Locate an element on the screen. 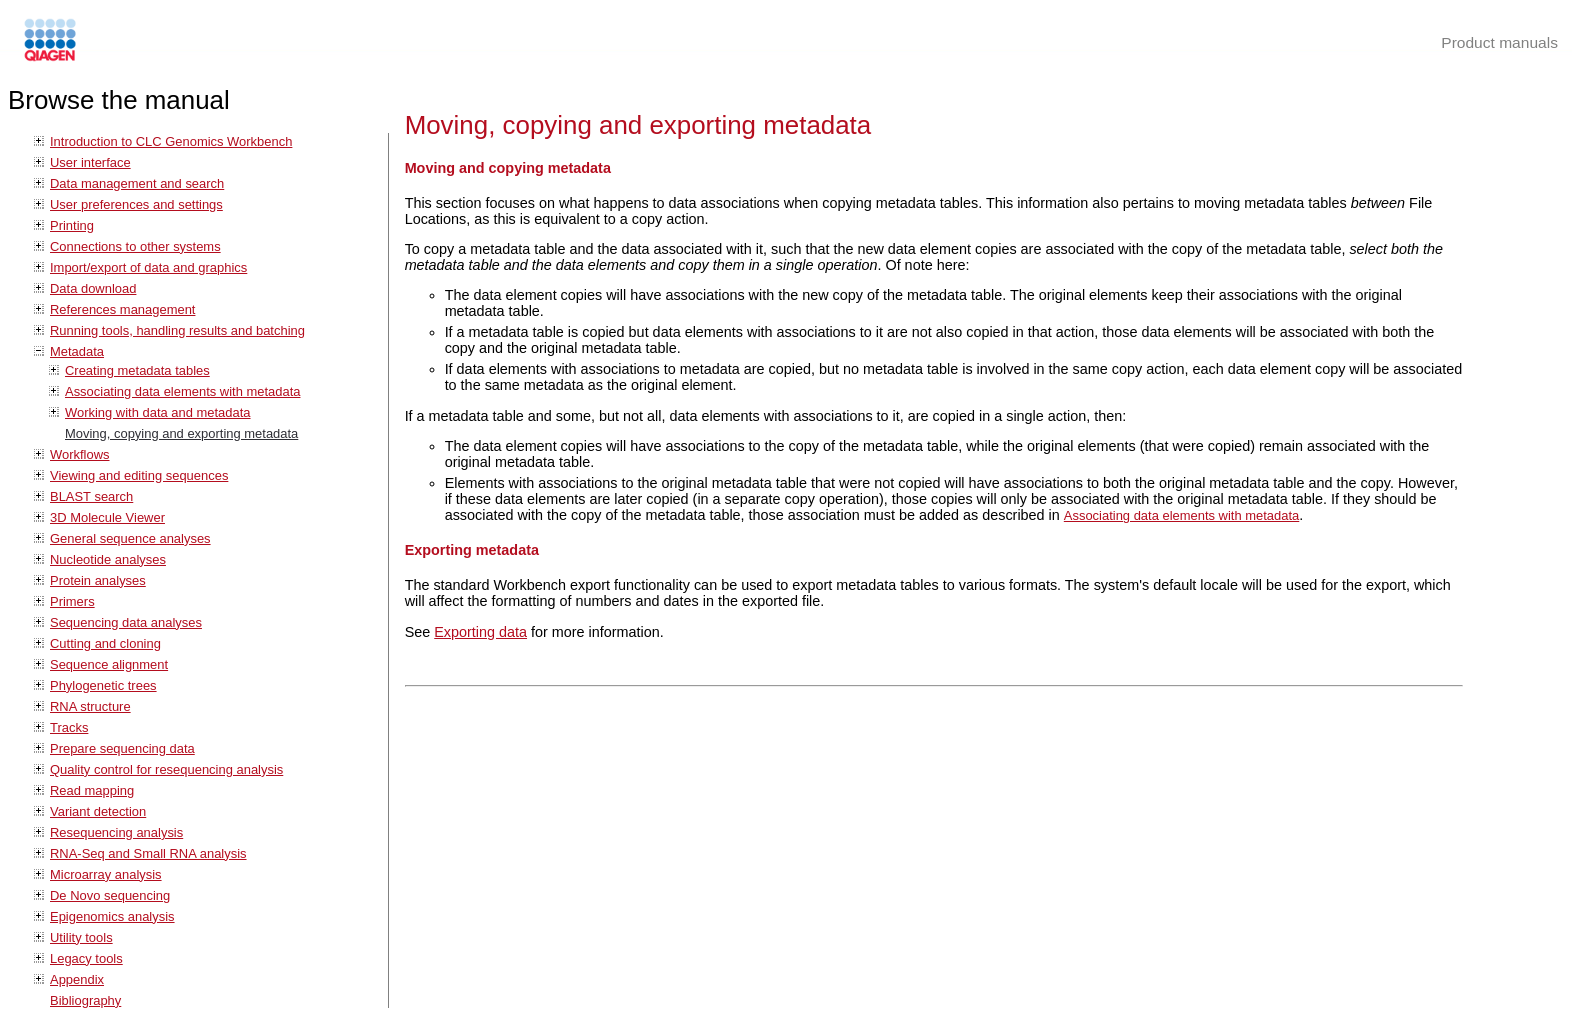 The image size is (1572, 1022). Phylogenetic trees is located at coordinates (103, 685).